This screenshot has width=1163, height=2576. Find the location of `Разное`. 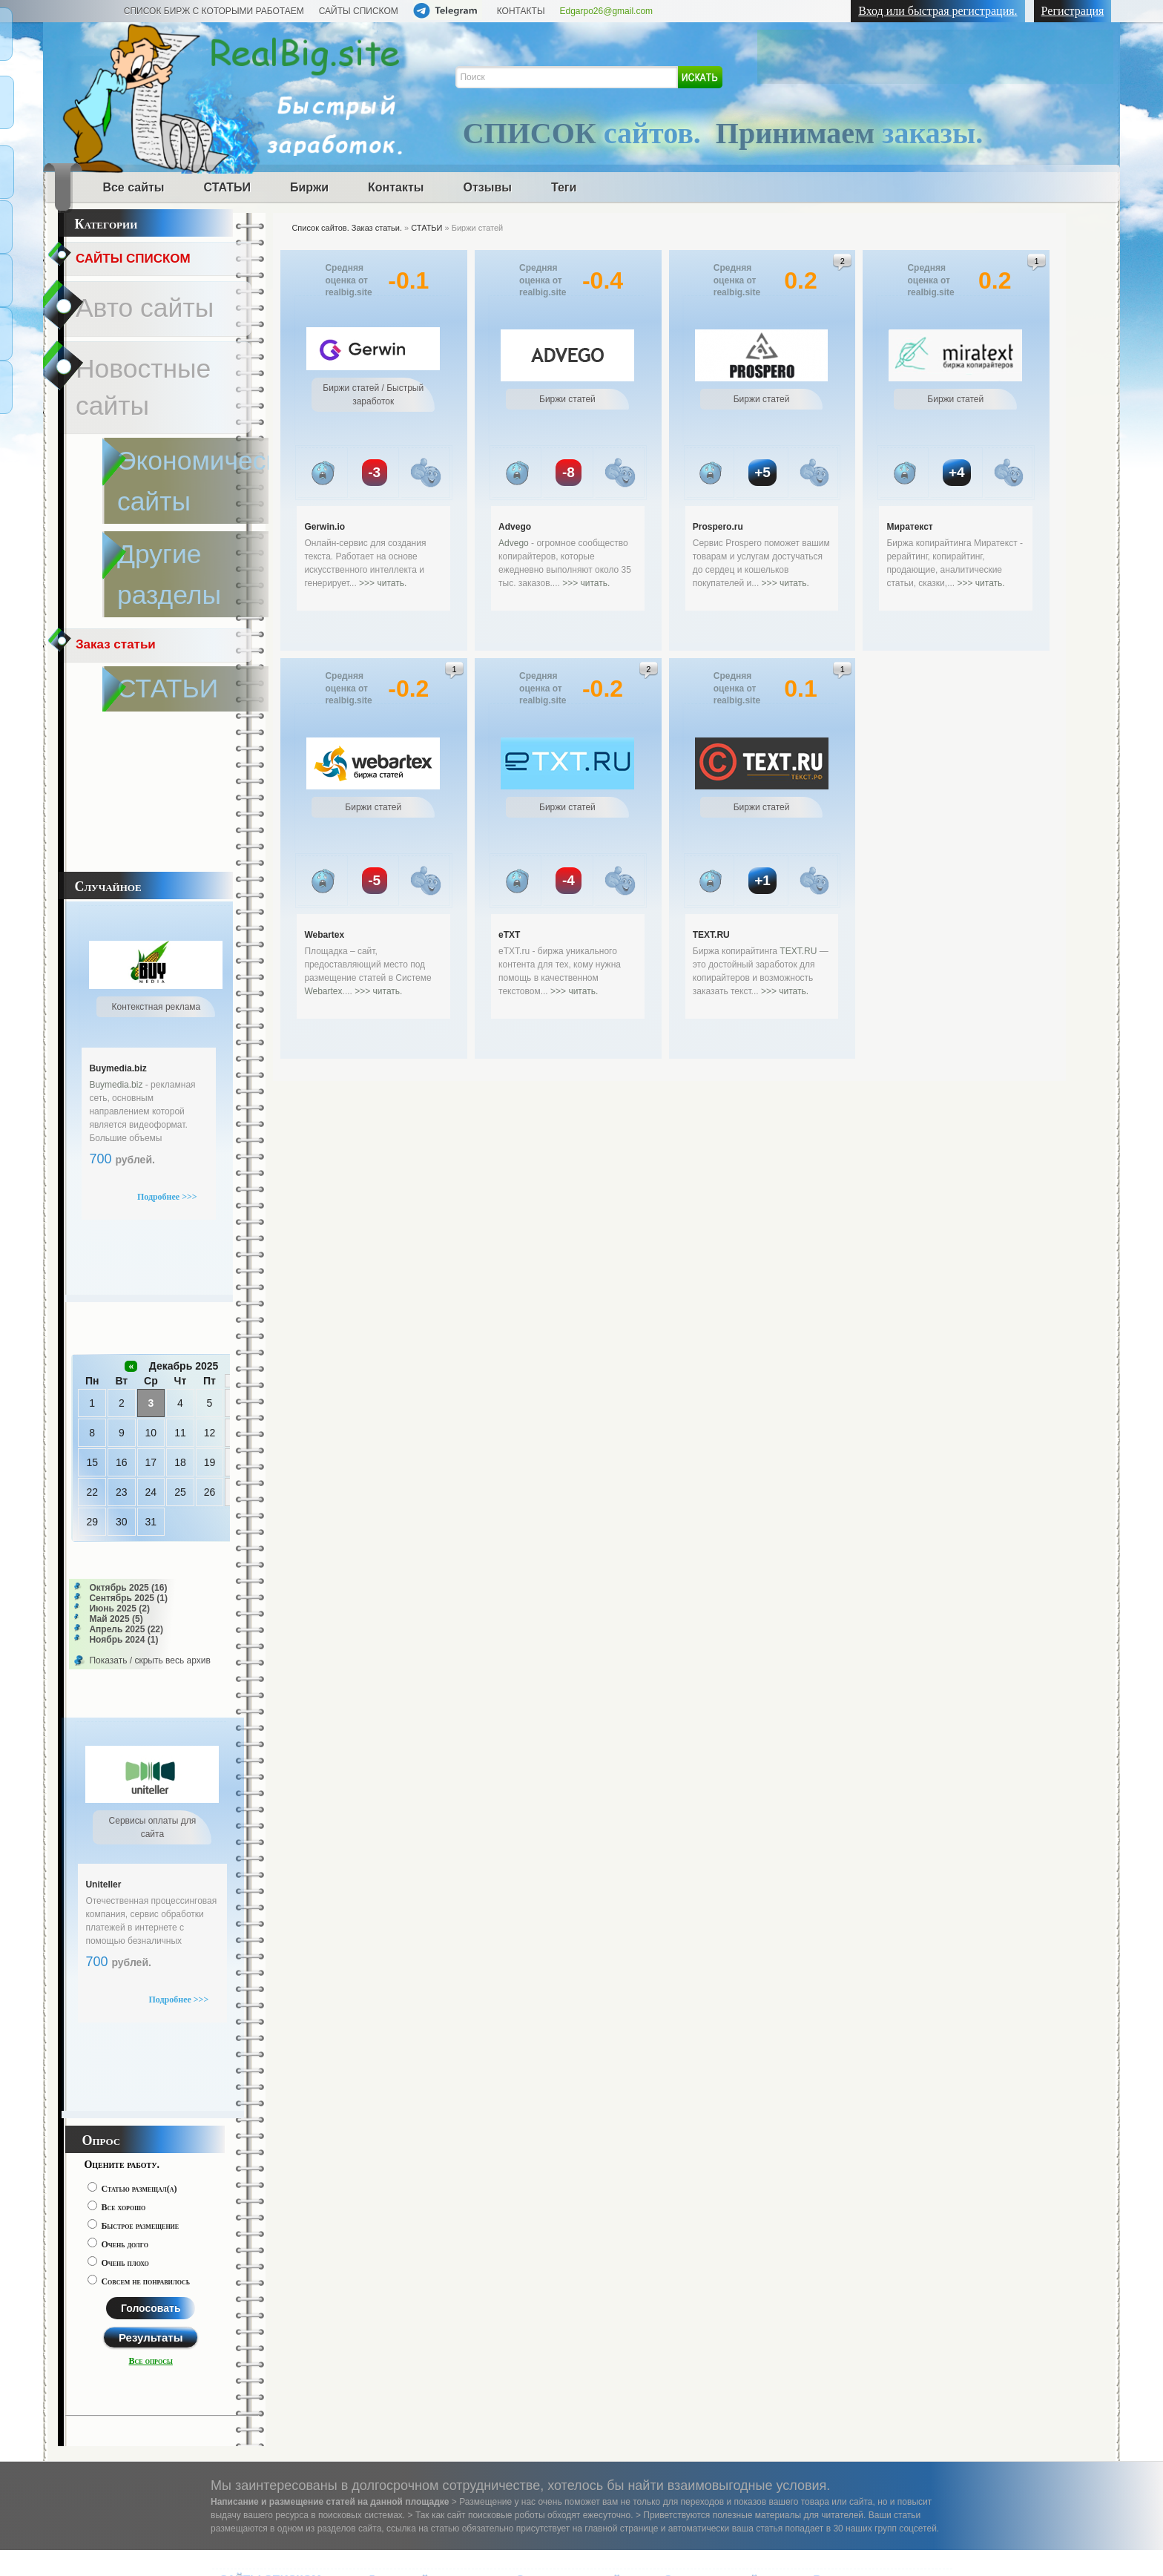

Разное is located at coordinates (832, 2289).